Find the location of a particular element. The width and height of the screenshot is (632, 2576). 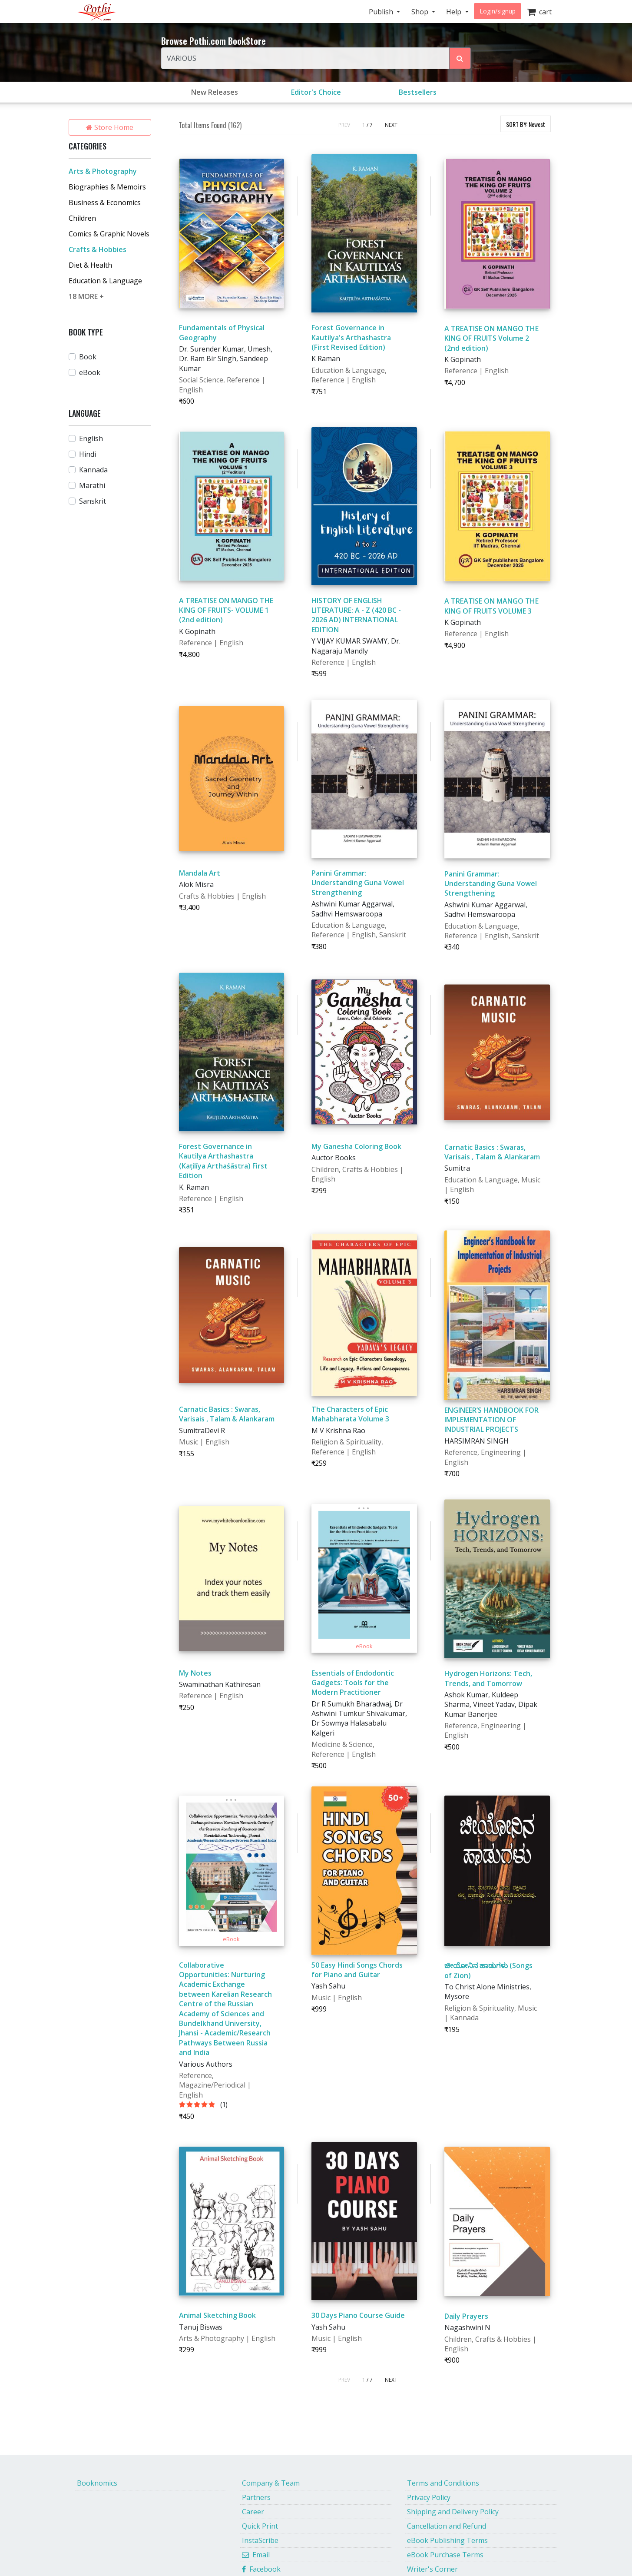

Shop [button] is located at coordinates (420, 12).